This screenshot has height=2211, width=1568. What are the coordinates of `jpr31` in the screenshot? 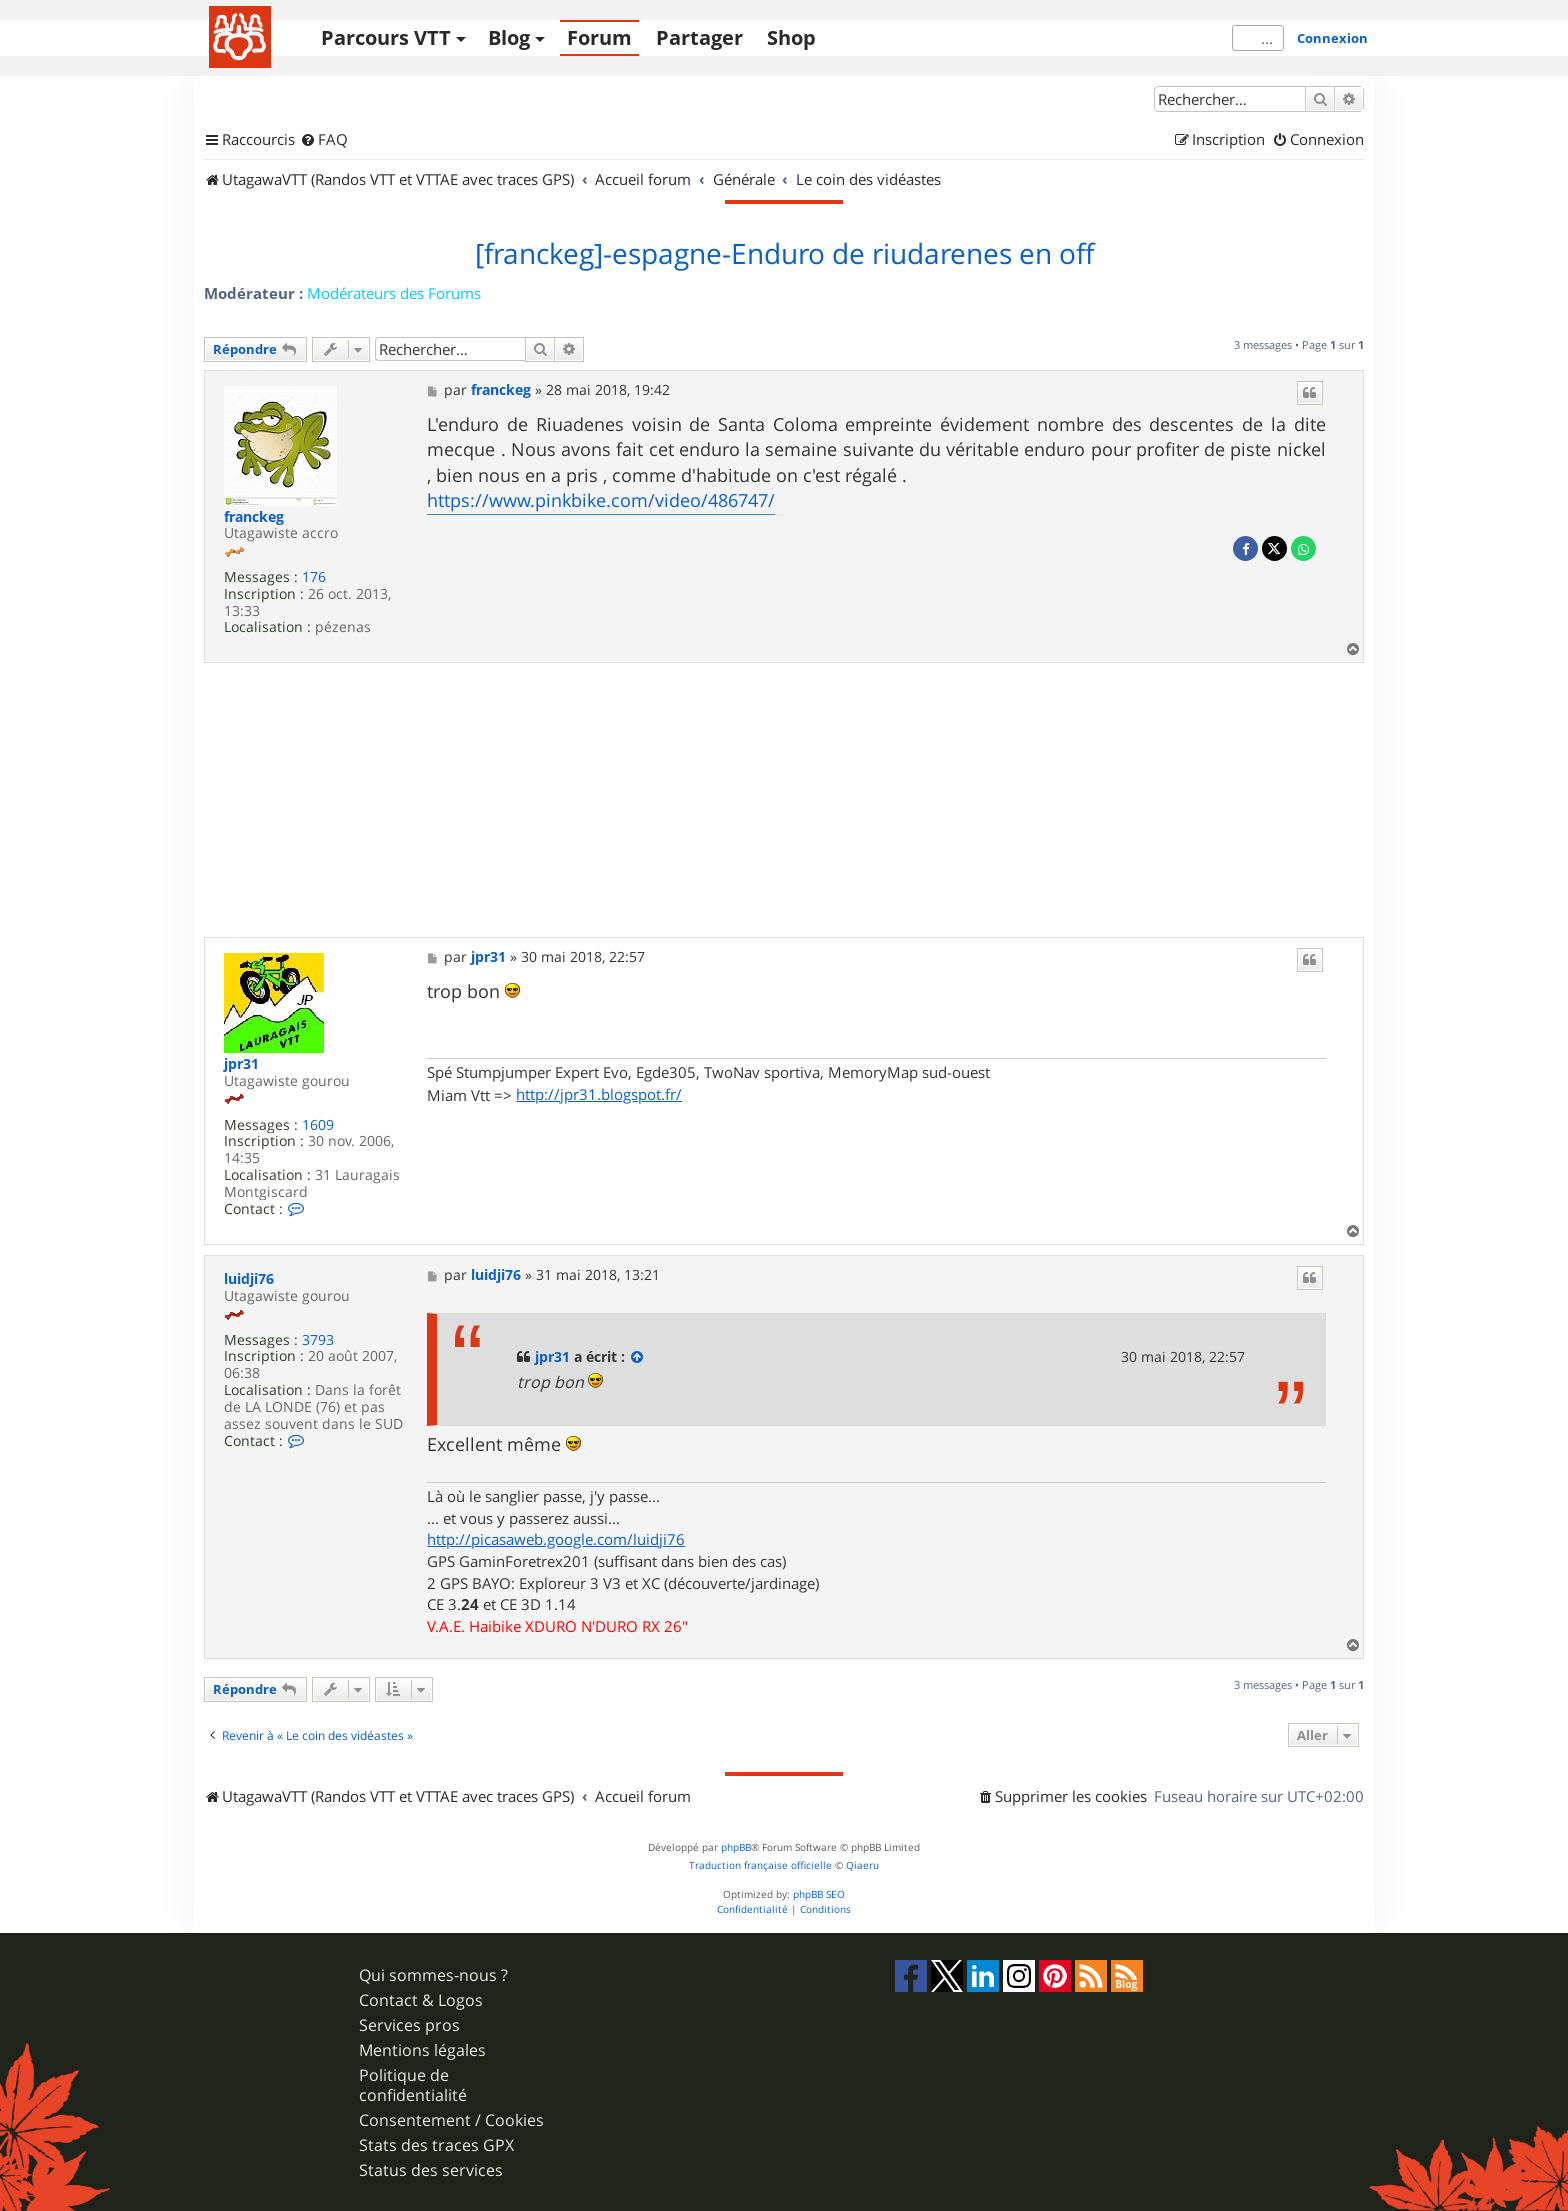 It's located at (241, 1064).